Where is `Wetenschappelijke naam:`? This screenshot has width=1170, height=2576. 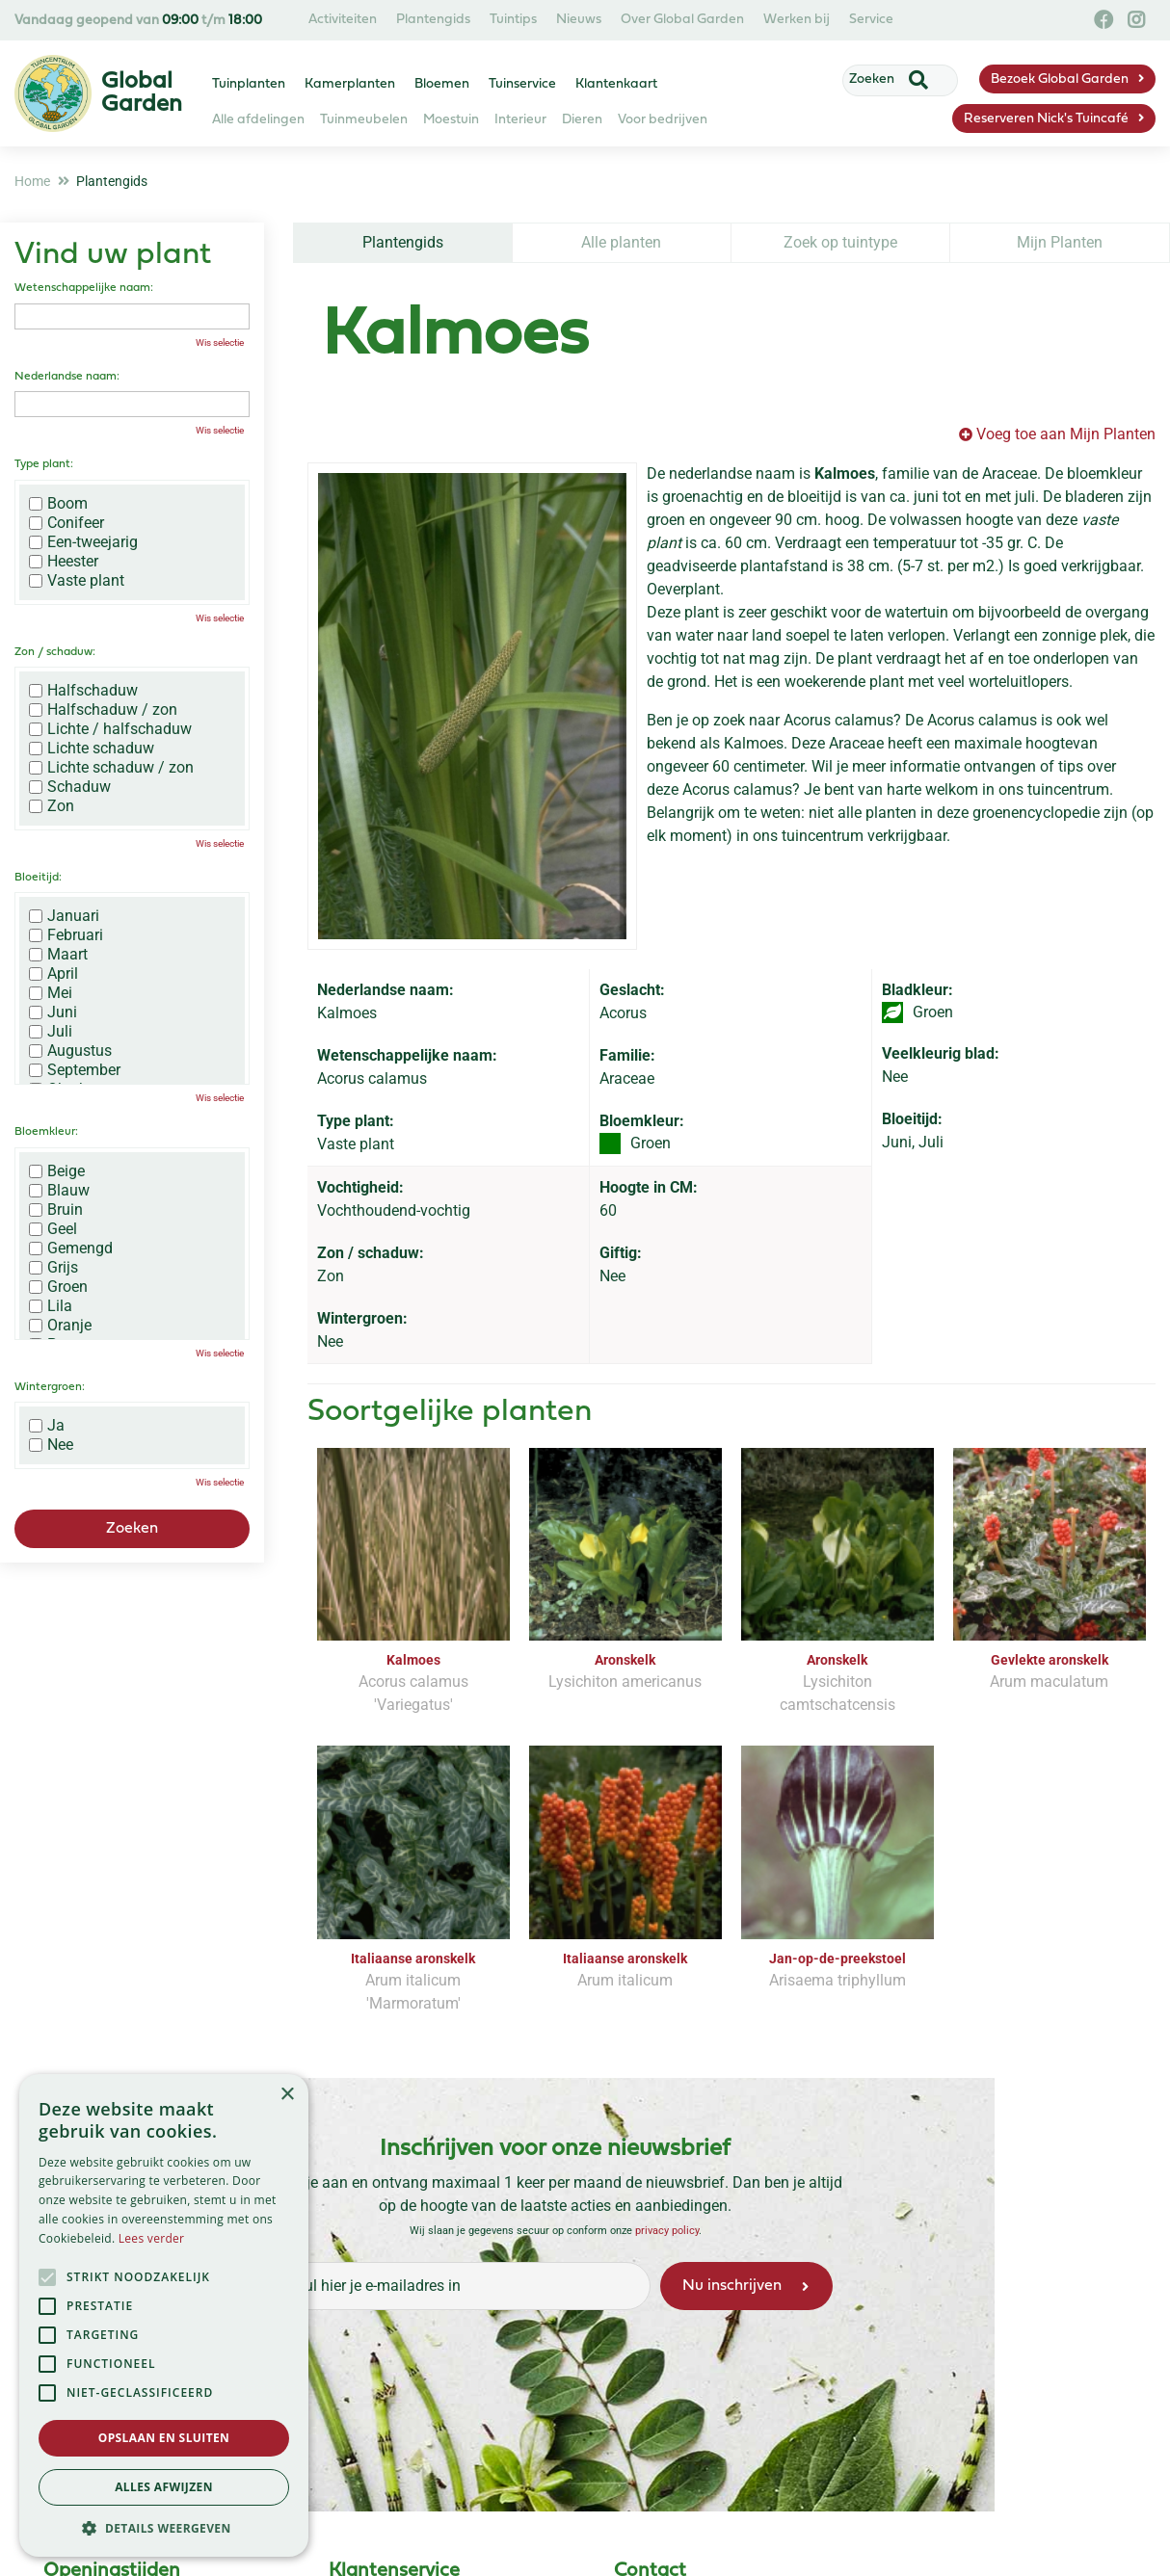
Wetenschappelijke naam: is located at coordinates (83, 288).